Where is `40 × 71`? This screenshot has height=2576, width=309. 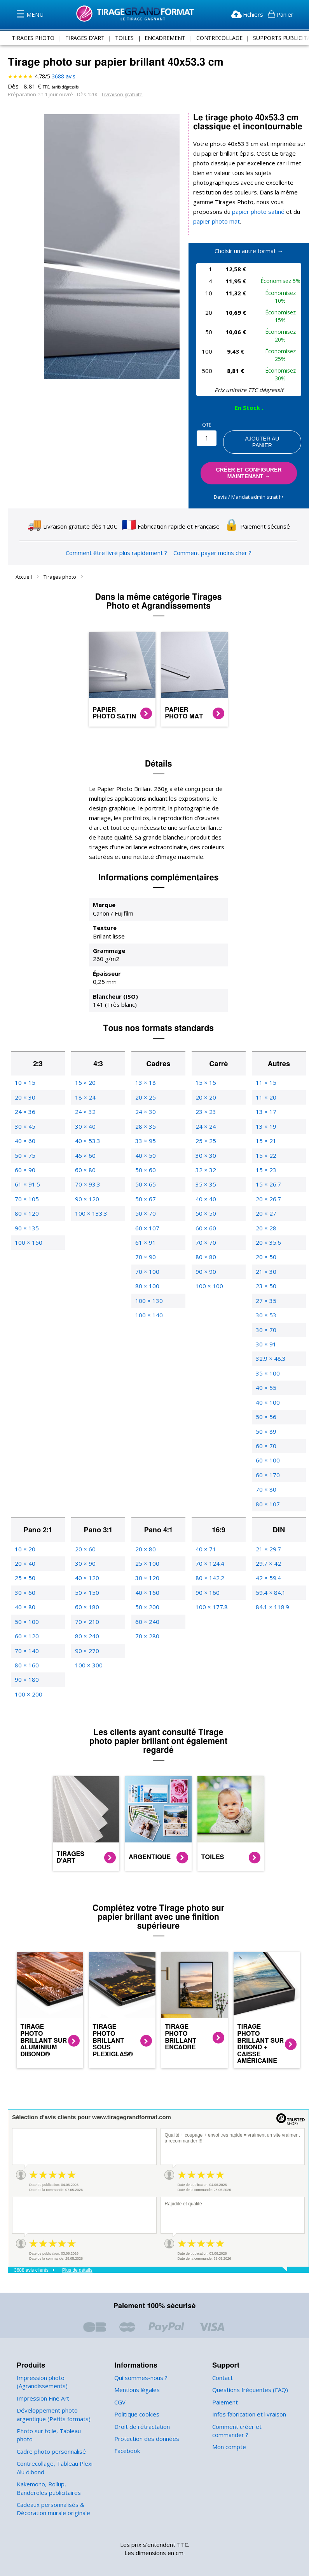
40 × 71 is located at coordinates (205, 1539).